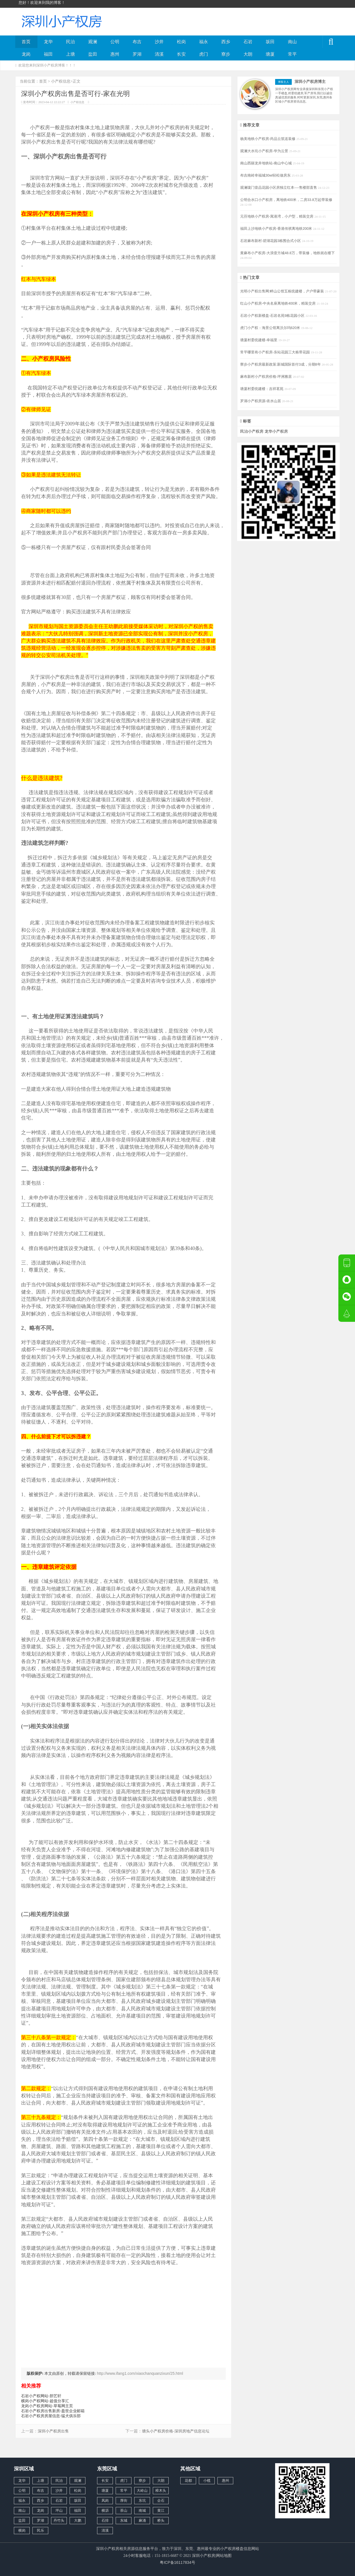 This screenshot has width=355, height=2576. What do you see at coordinates (140, 2373) in the screenshot?
I see `http://www.ifang1.com/xiaochanquanzixun/25.html` at bounding box center [140, 2373].